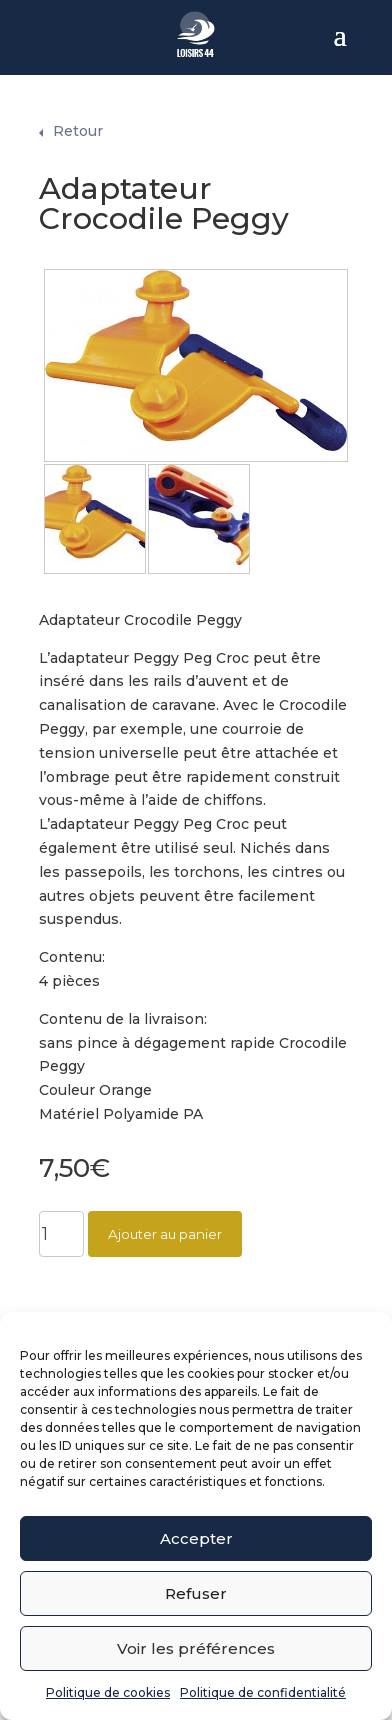 This screenshot has height=1720, width=392. Describe the element at coordinates (108, 1692) in the screenshot. I see `Politique de cookies` at that location.